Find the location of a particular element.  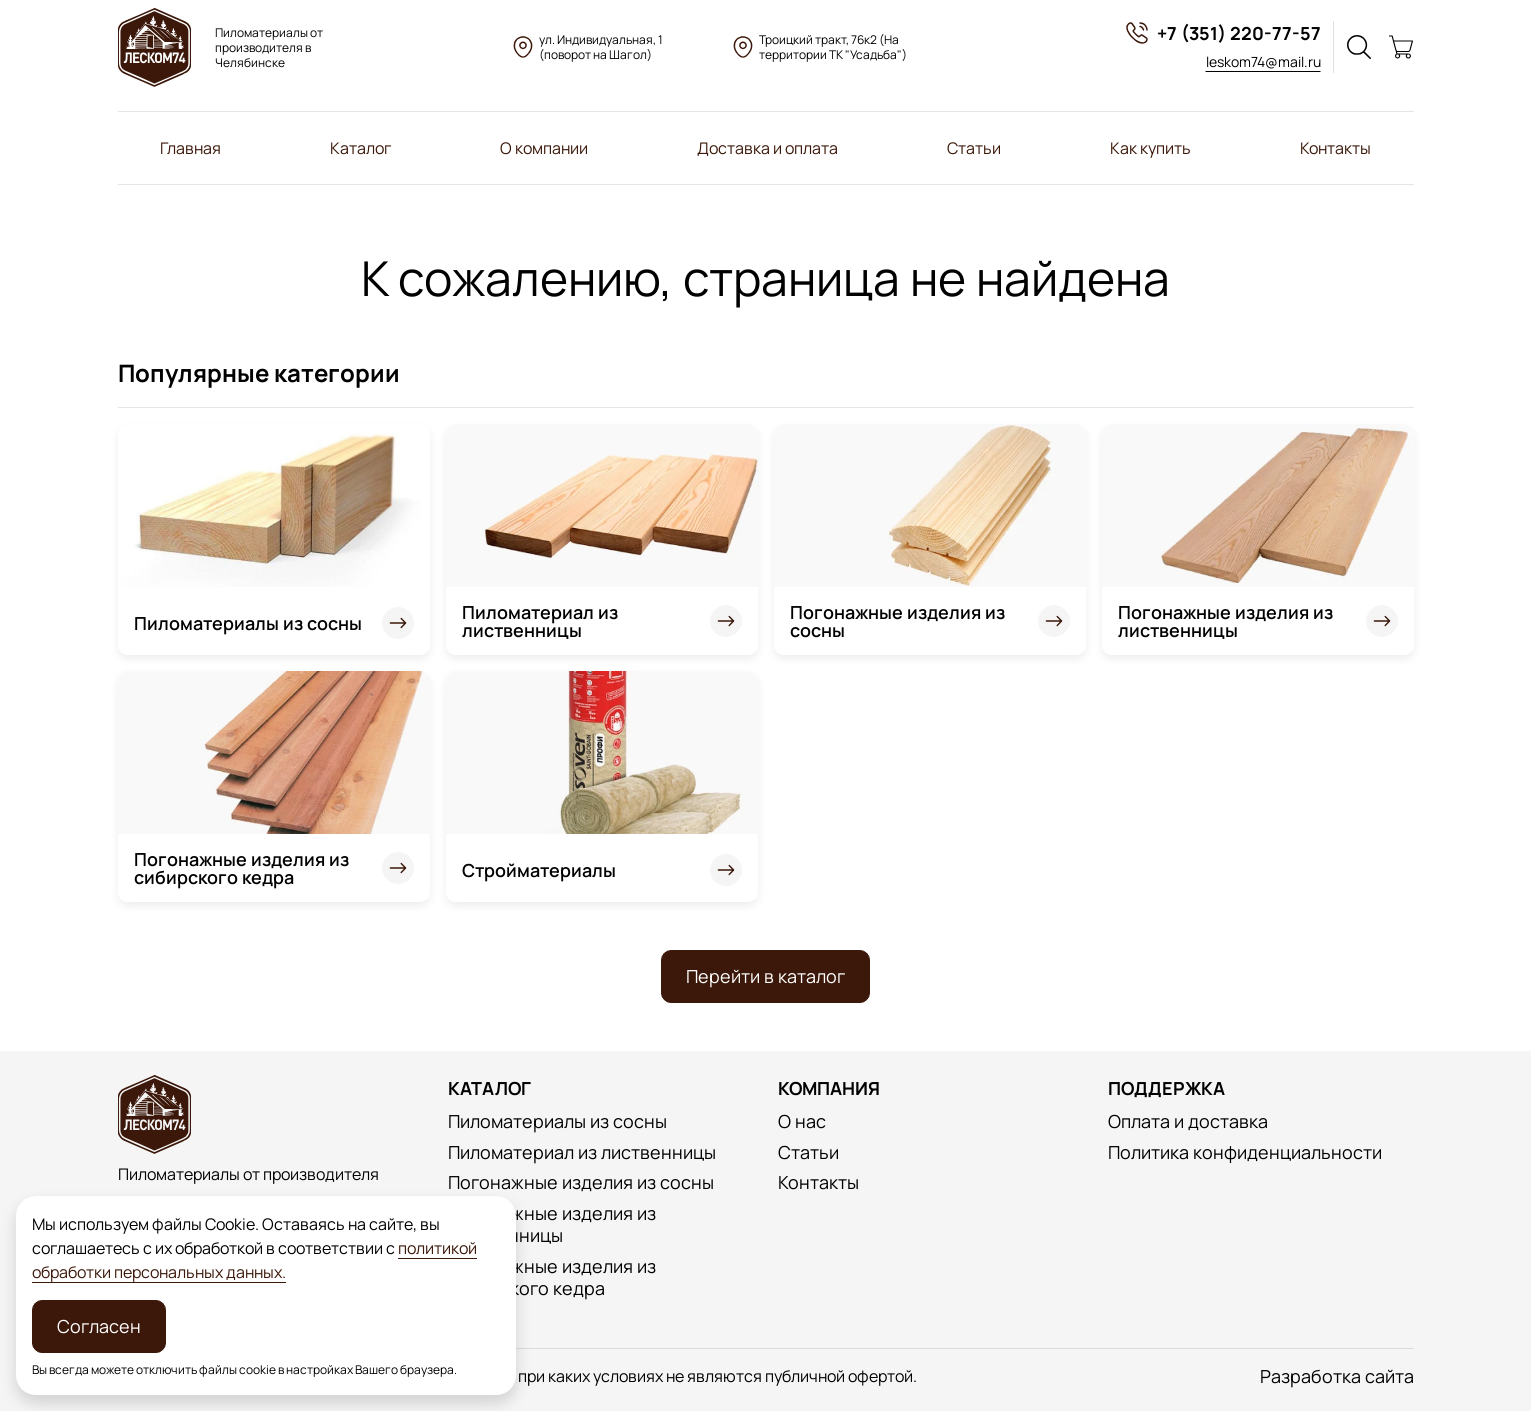

Каталог is located at coordinates (360, 148).